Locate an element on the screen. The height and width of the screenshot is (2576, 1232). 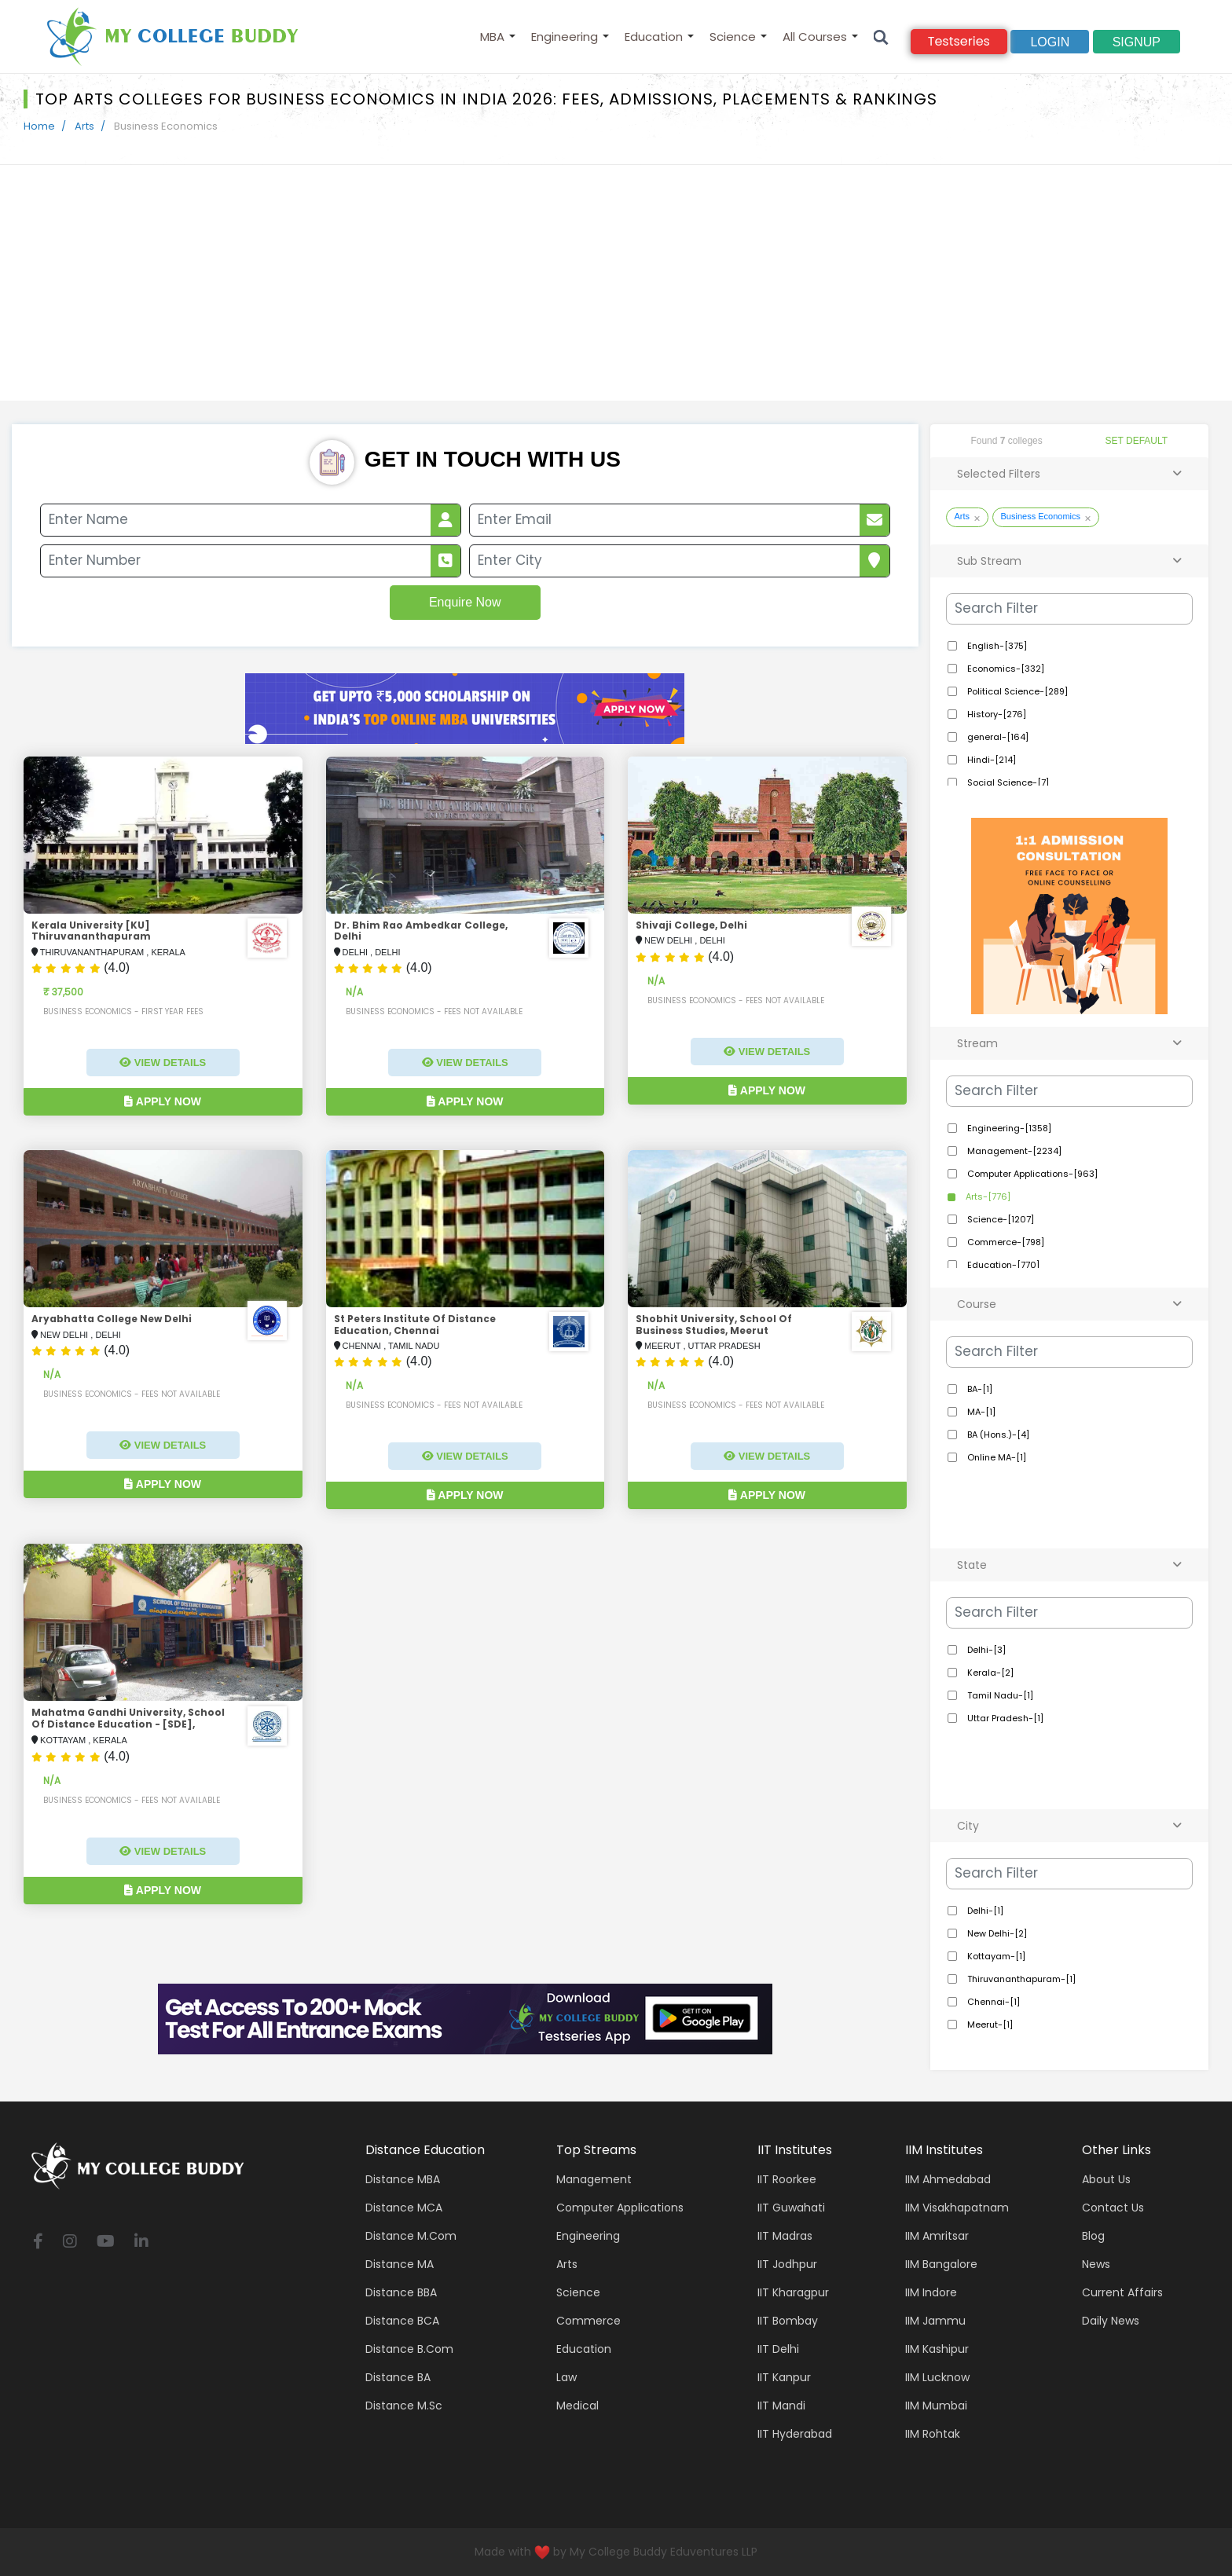
[facebook] is located at coordinates (38, 2242).